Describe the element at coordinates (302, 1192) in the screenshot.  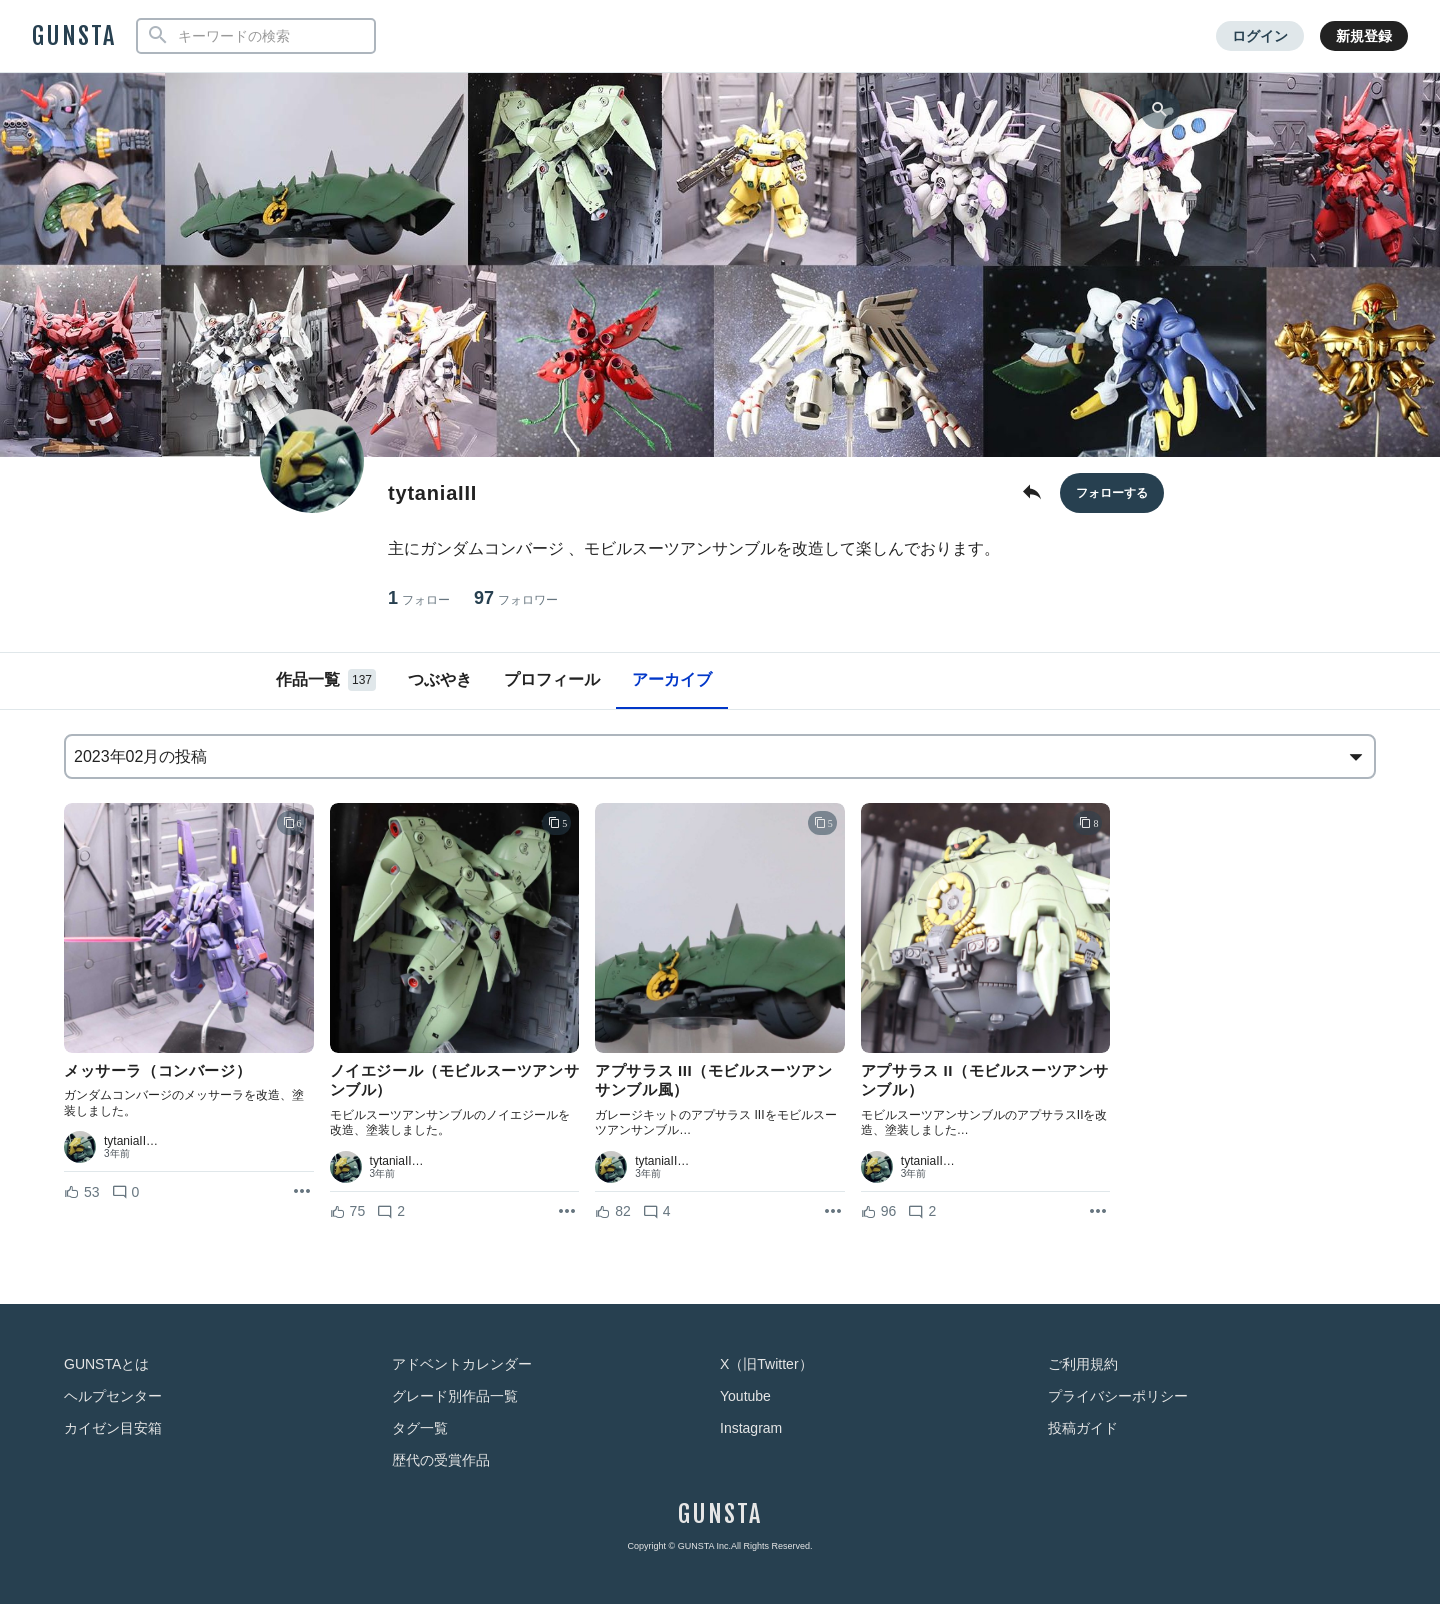
I see `[リポストを表示]` at that location.